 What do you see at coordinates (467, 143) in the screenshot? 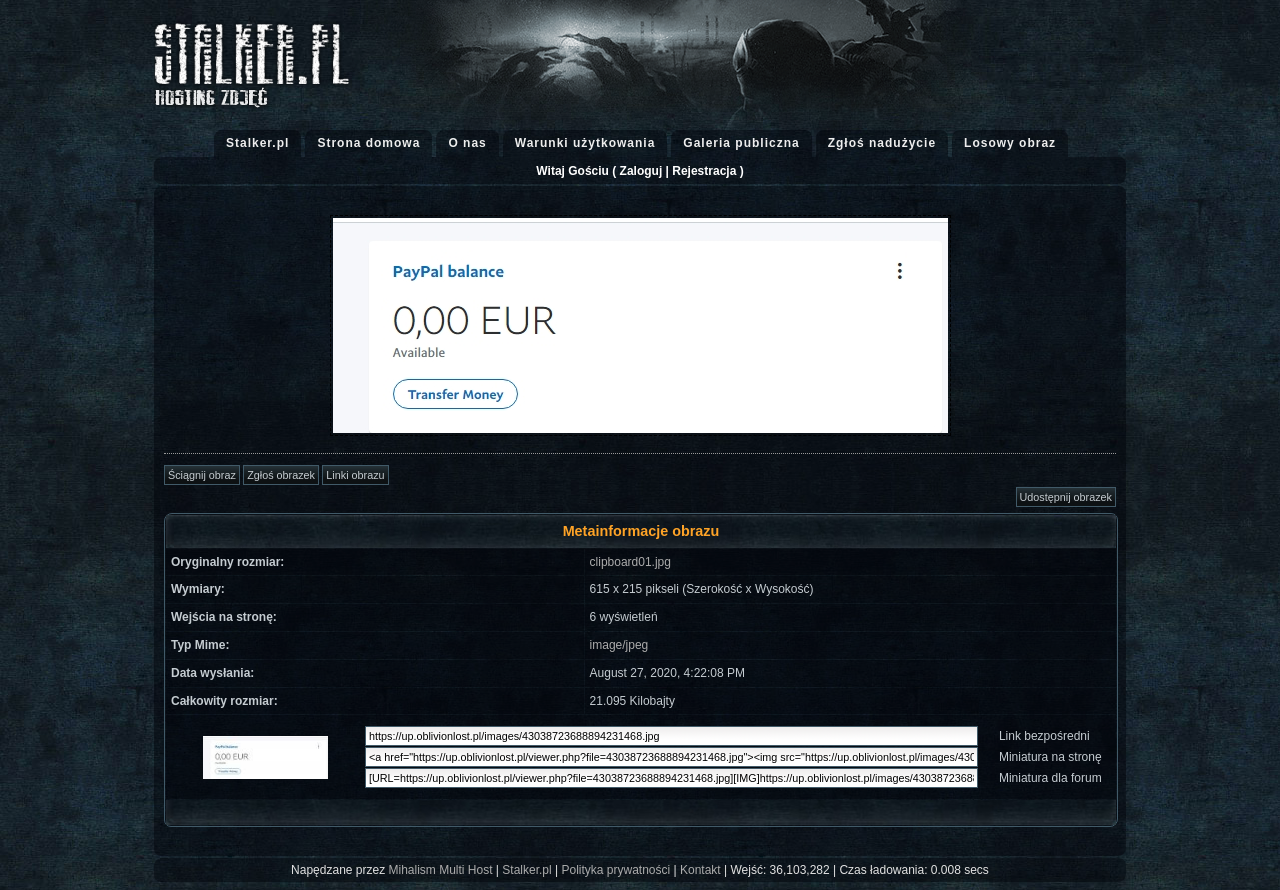
I see `O nas` at bounding box center [467, 143].